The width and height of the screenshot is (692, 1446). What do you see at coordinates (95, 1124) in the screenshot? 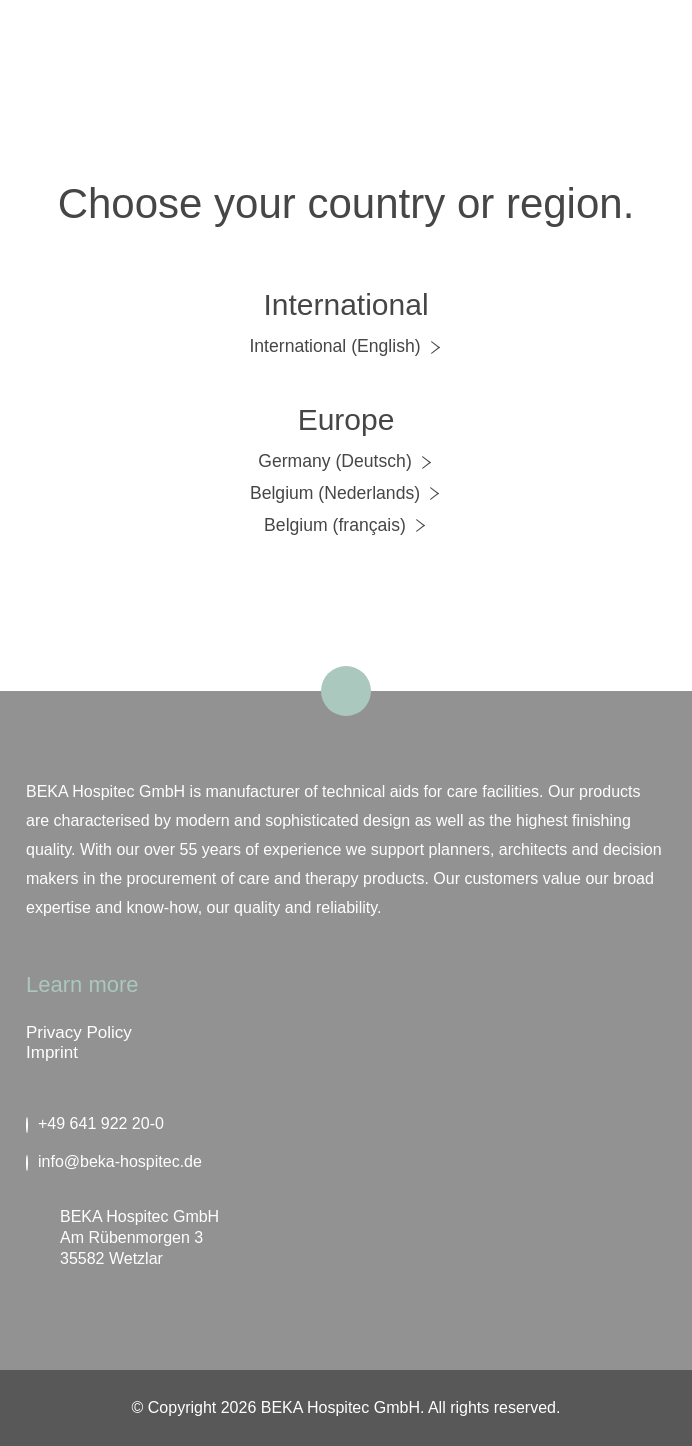
I see `+49 641 922 20-0` at bounding box center [95, 1124].